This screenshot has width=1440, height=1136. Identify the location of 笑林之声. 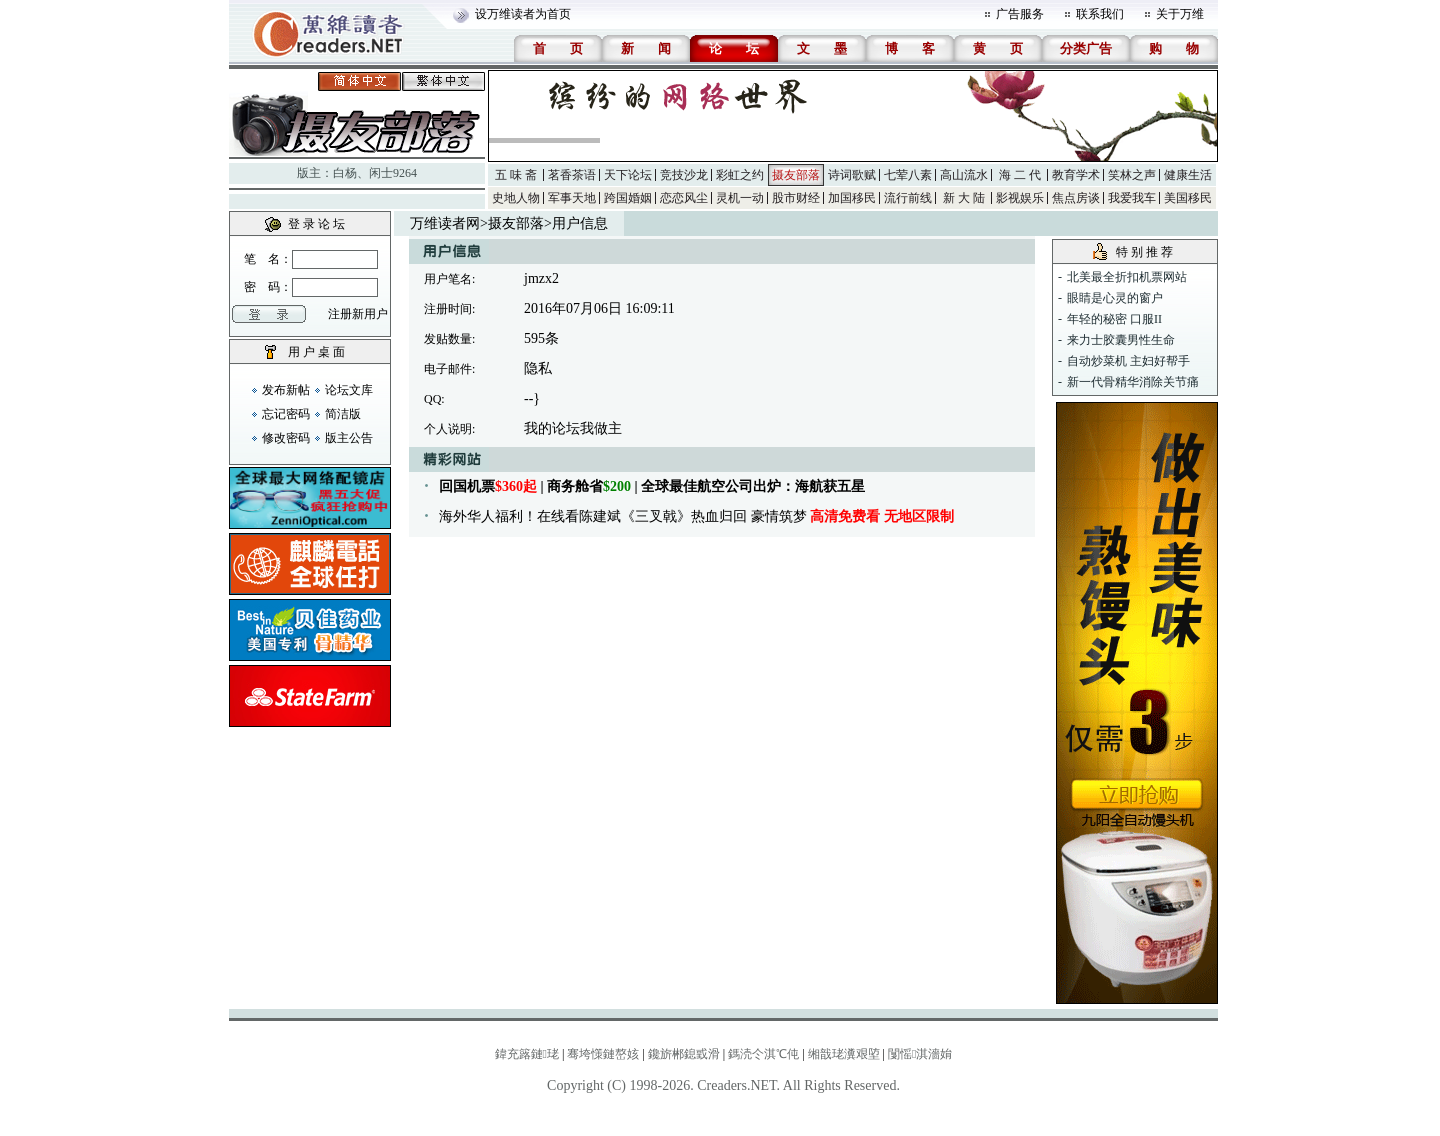
(1132, 175).